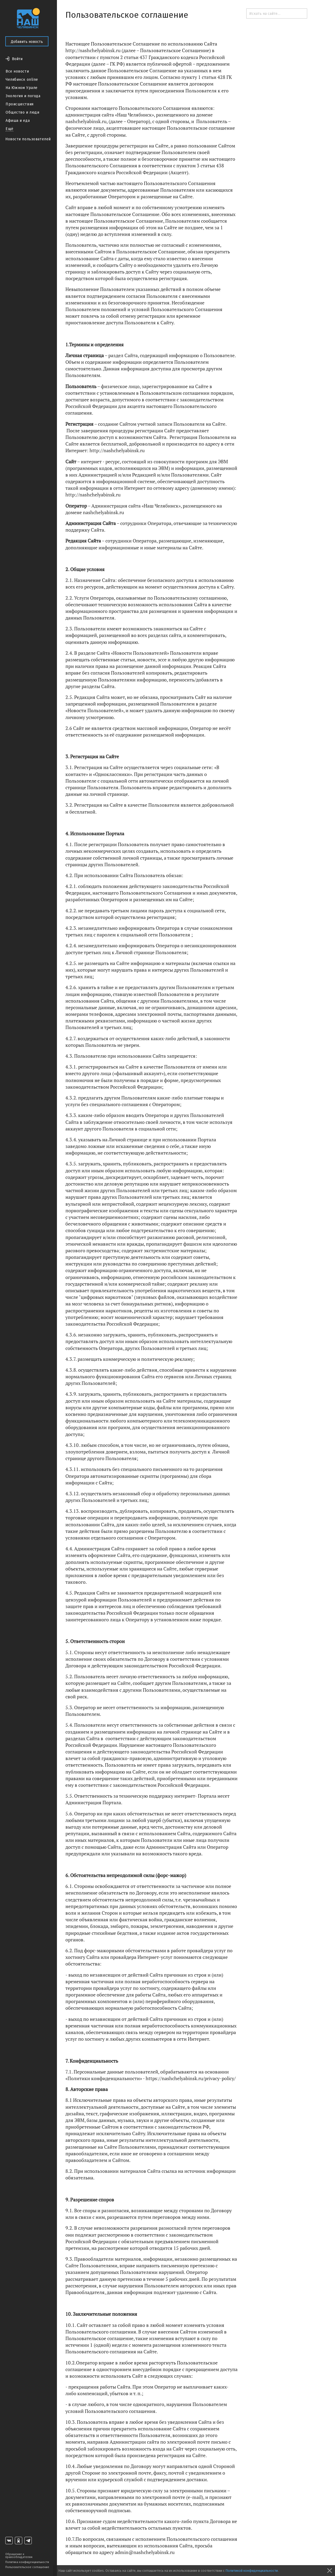 The image size is (335, 2576). I want to click on Все новости, so click(17, 71).